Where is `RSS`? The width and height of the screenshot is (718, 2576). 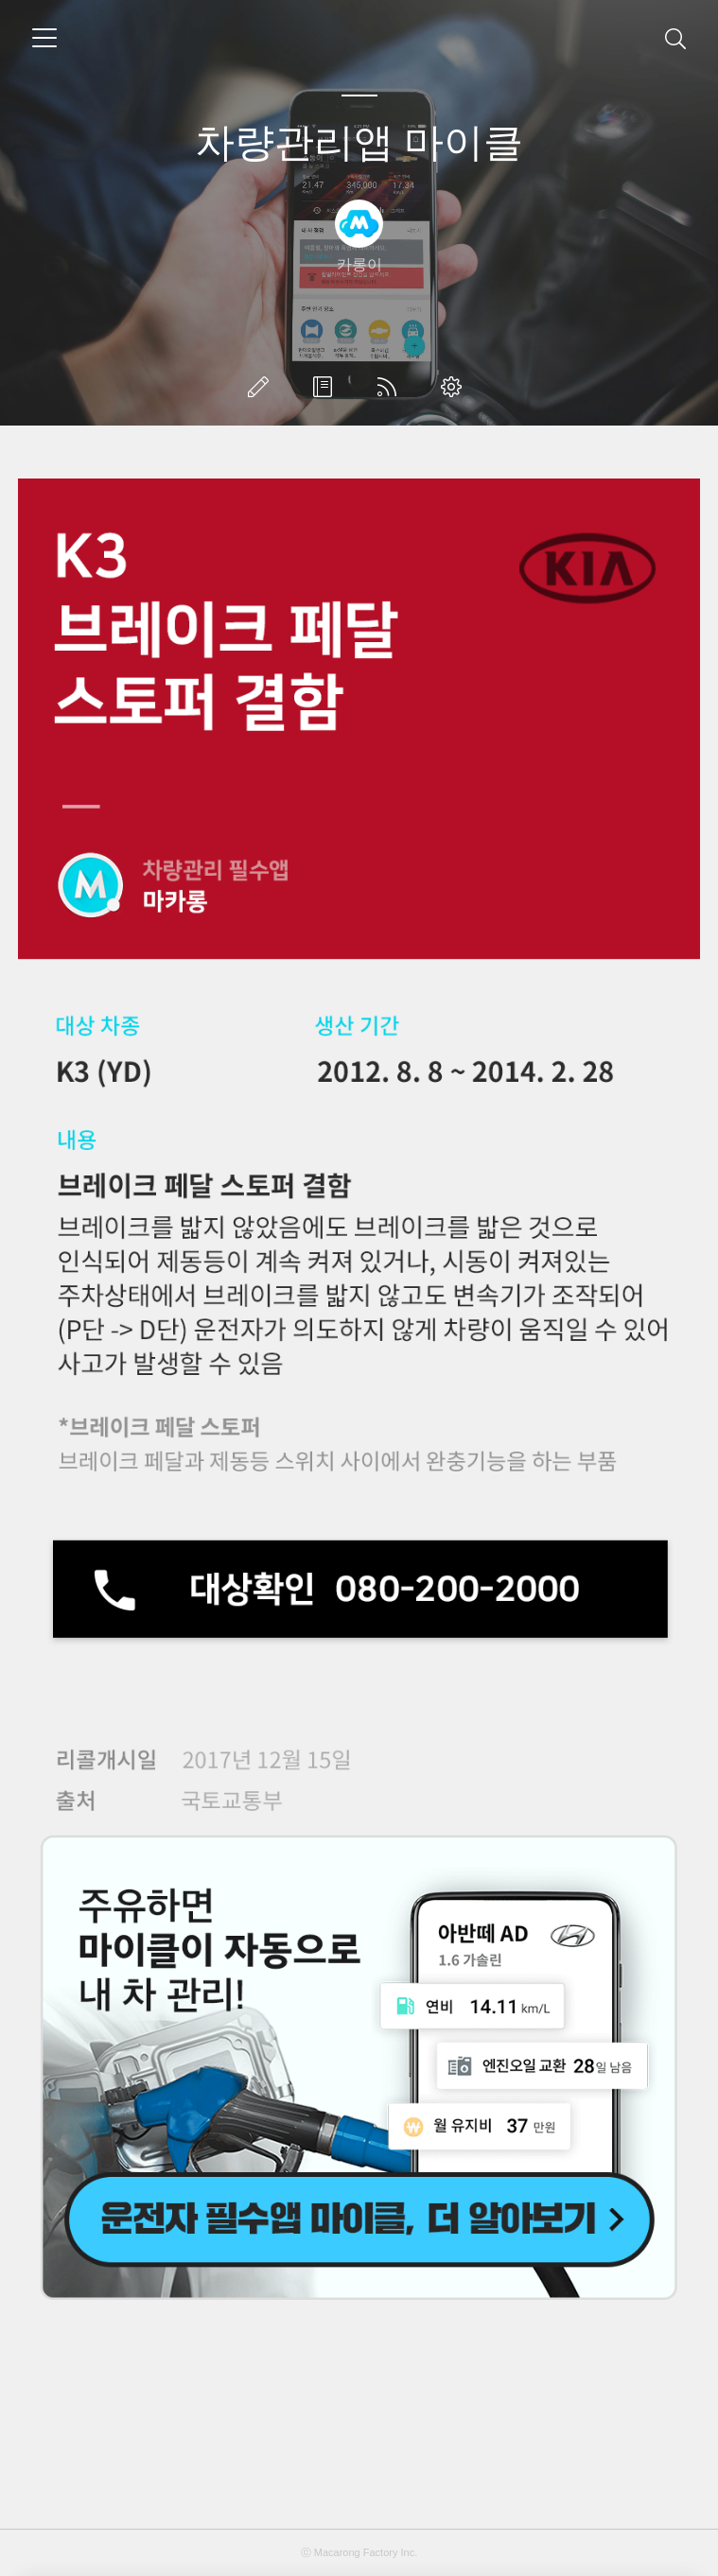 RSS is located at coordinates (390, 387).